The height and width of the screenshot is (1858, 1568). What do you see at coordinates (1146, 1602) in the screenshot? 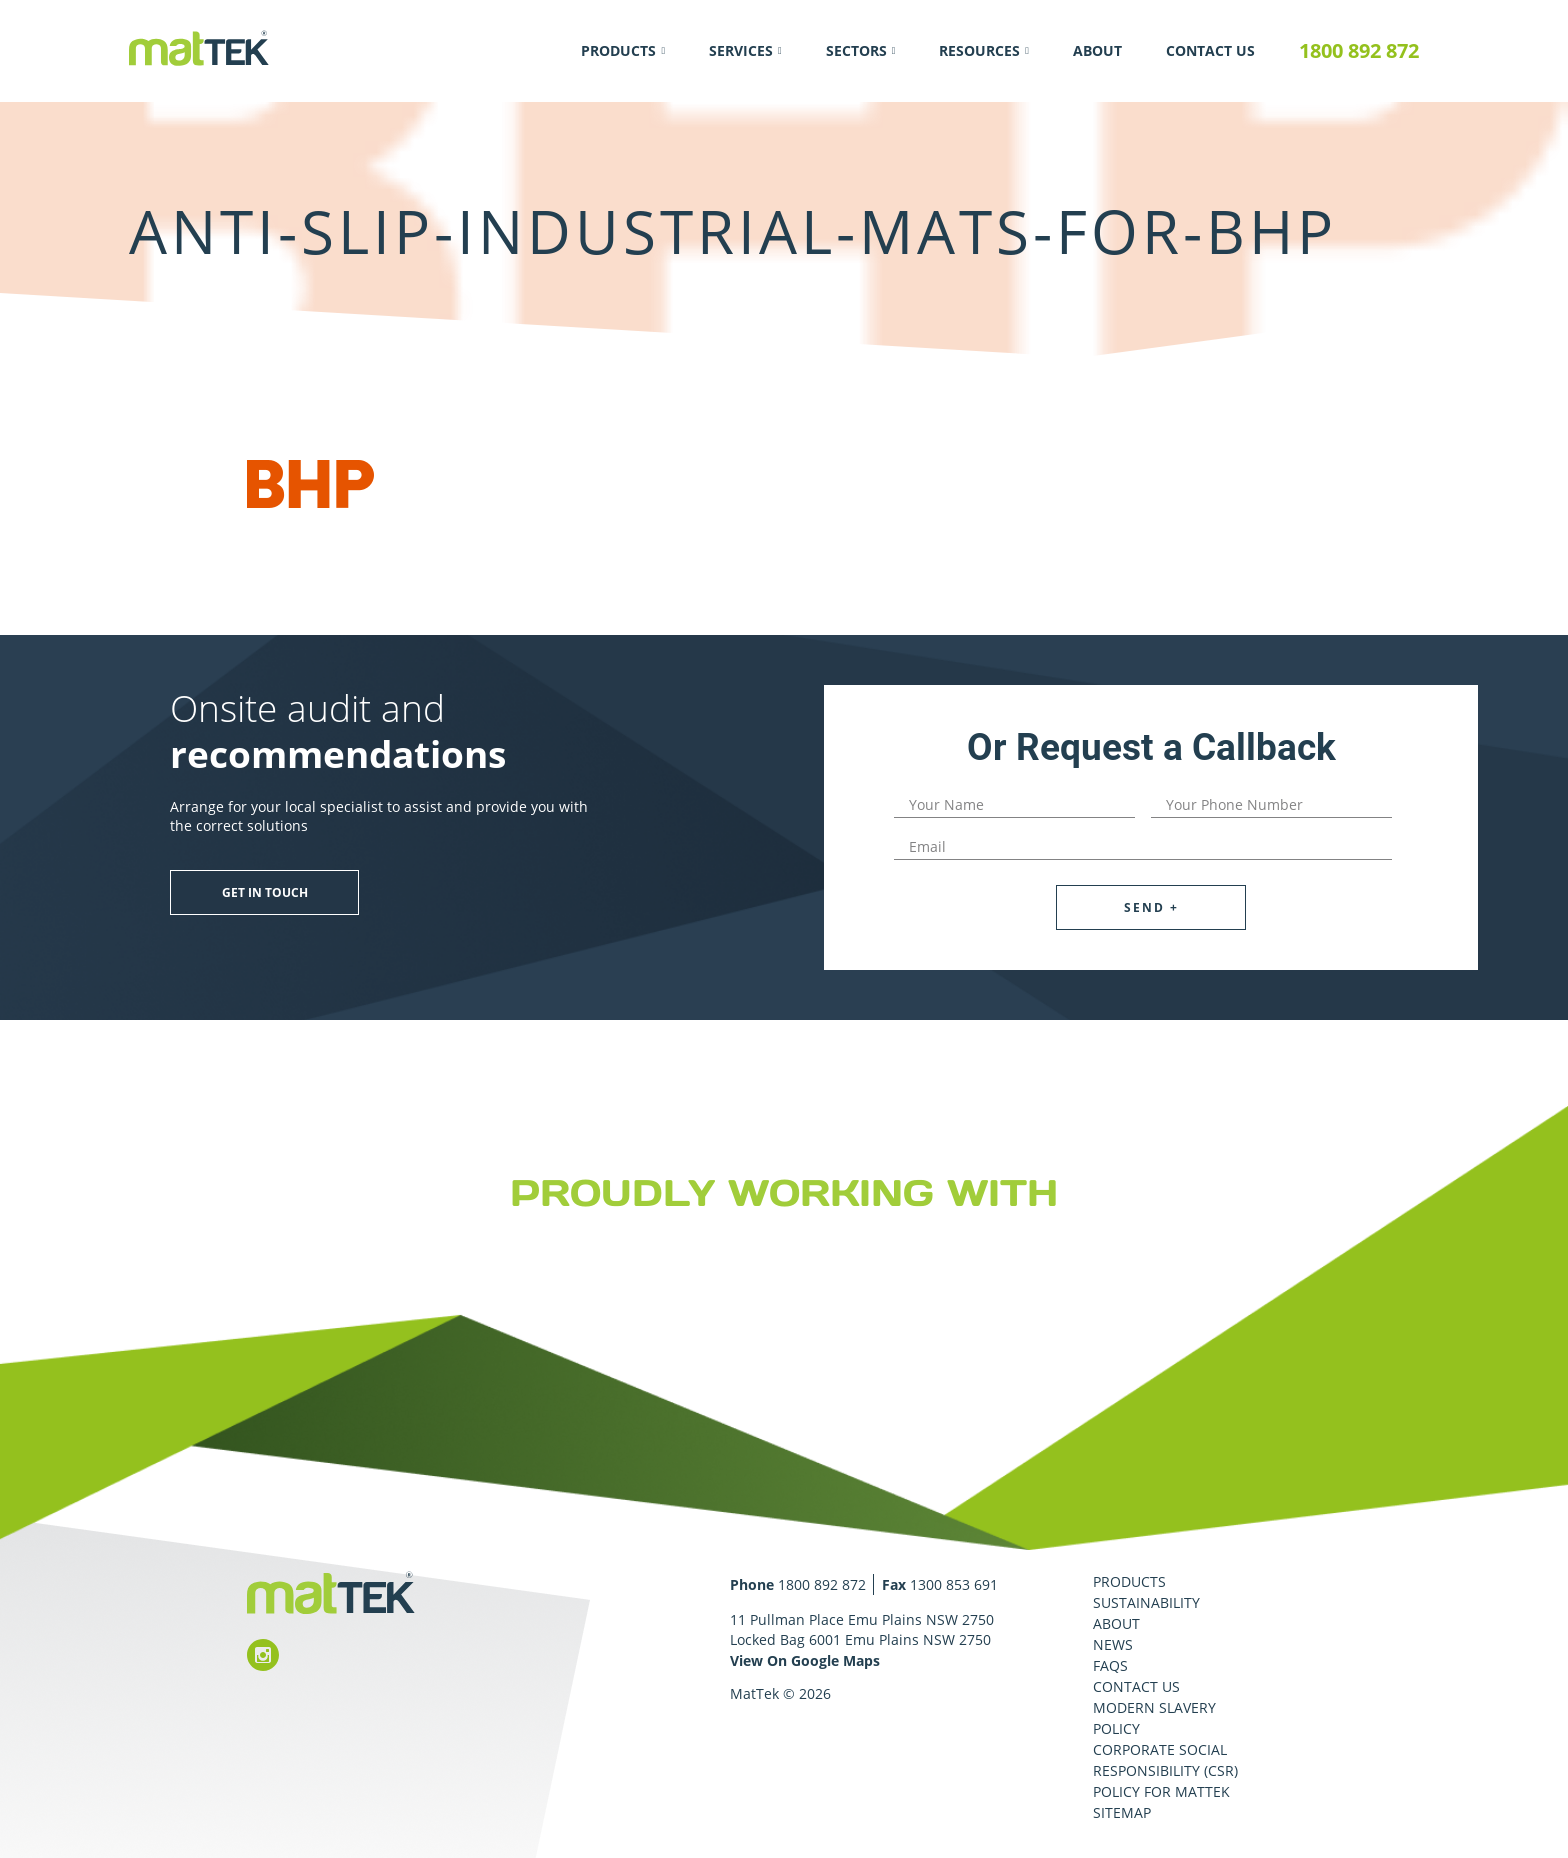
I see `Sustainability` at bounding box center [1146, 1602].